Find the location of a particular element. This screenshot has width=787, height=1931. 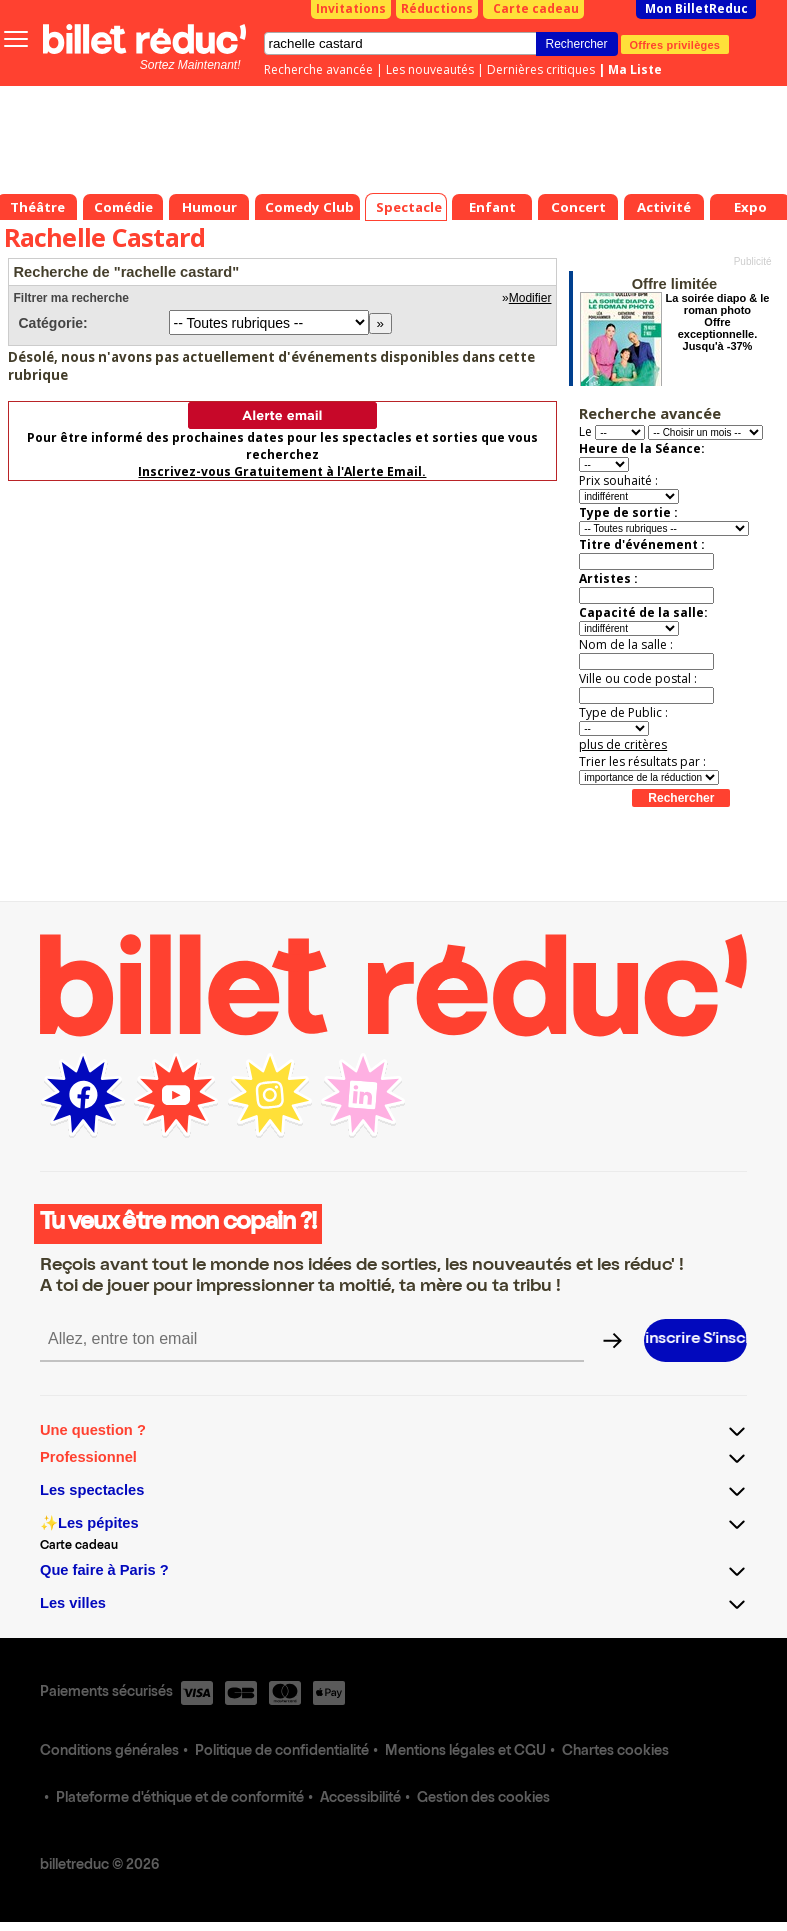

Recherche avancée is located at coordinates (318, 69).